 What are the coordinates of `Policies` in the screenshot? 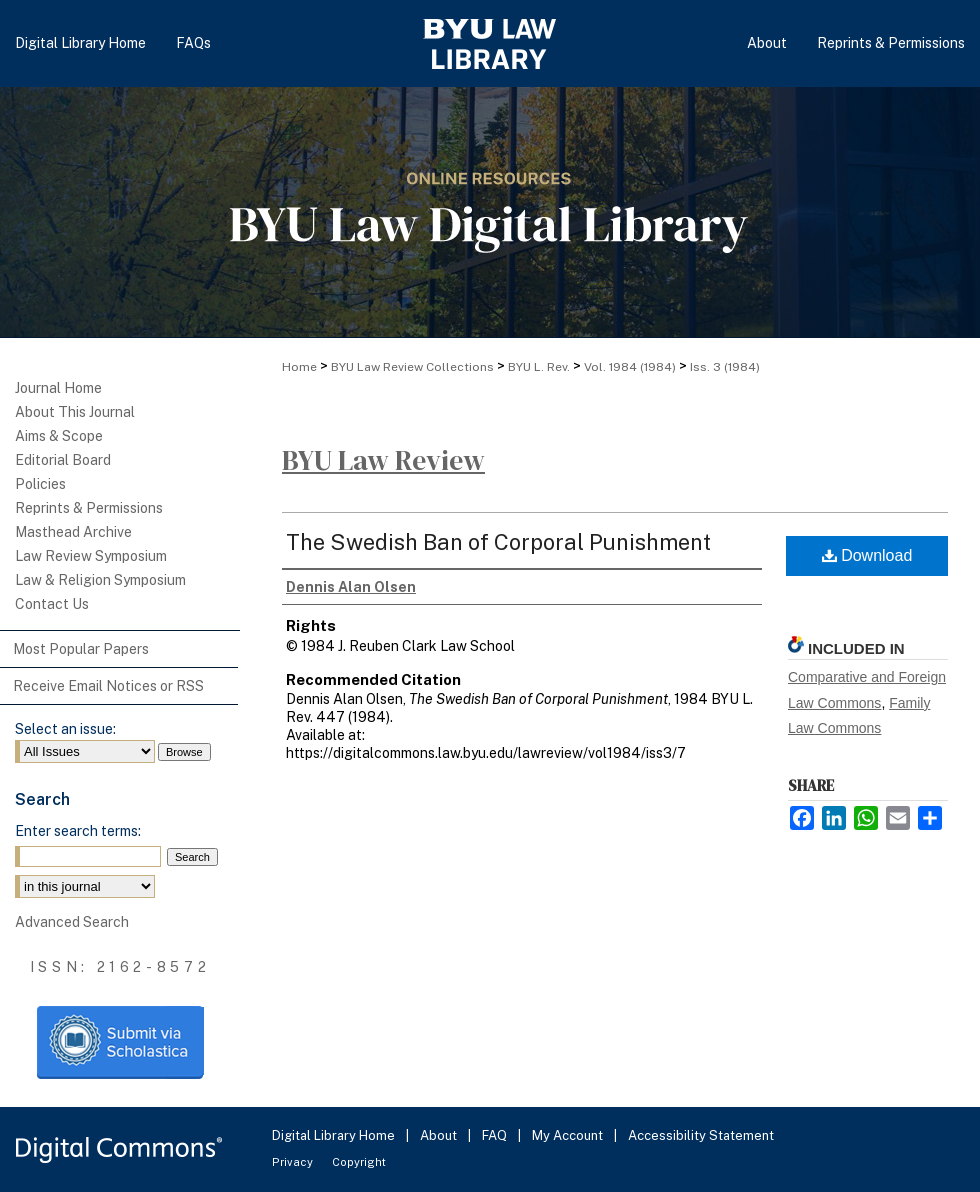 It's located at (40, 484).